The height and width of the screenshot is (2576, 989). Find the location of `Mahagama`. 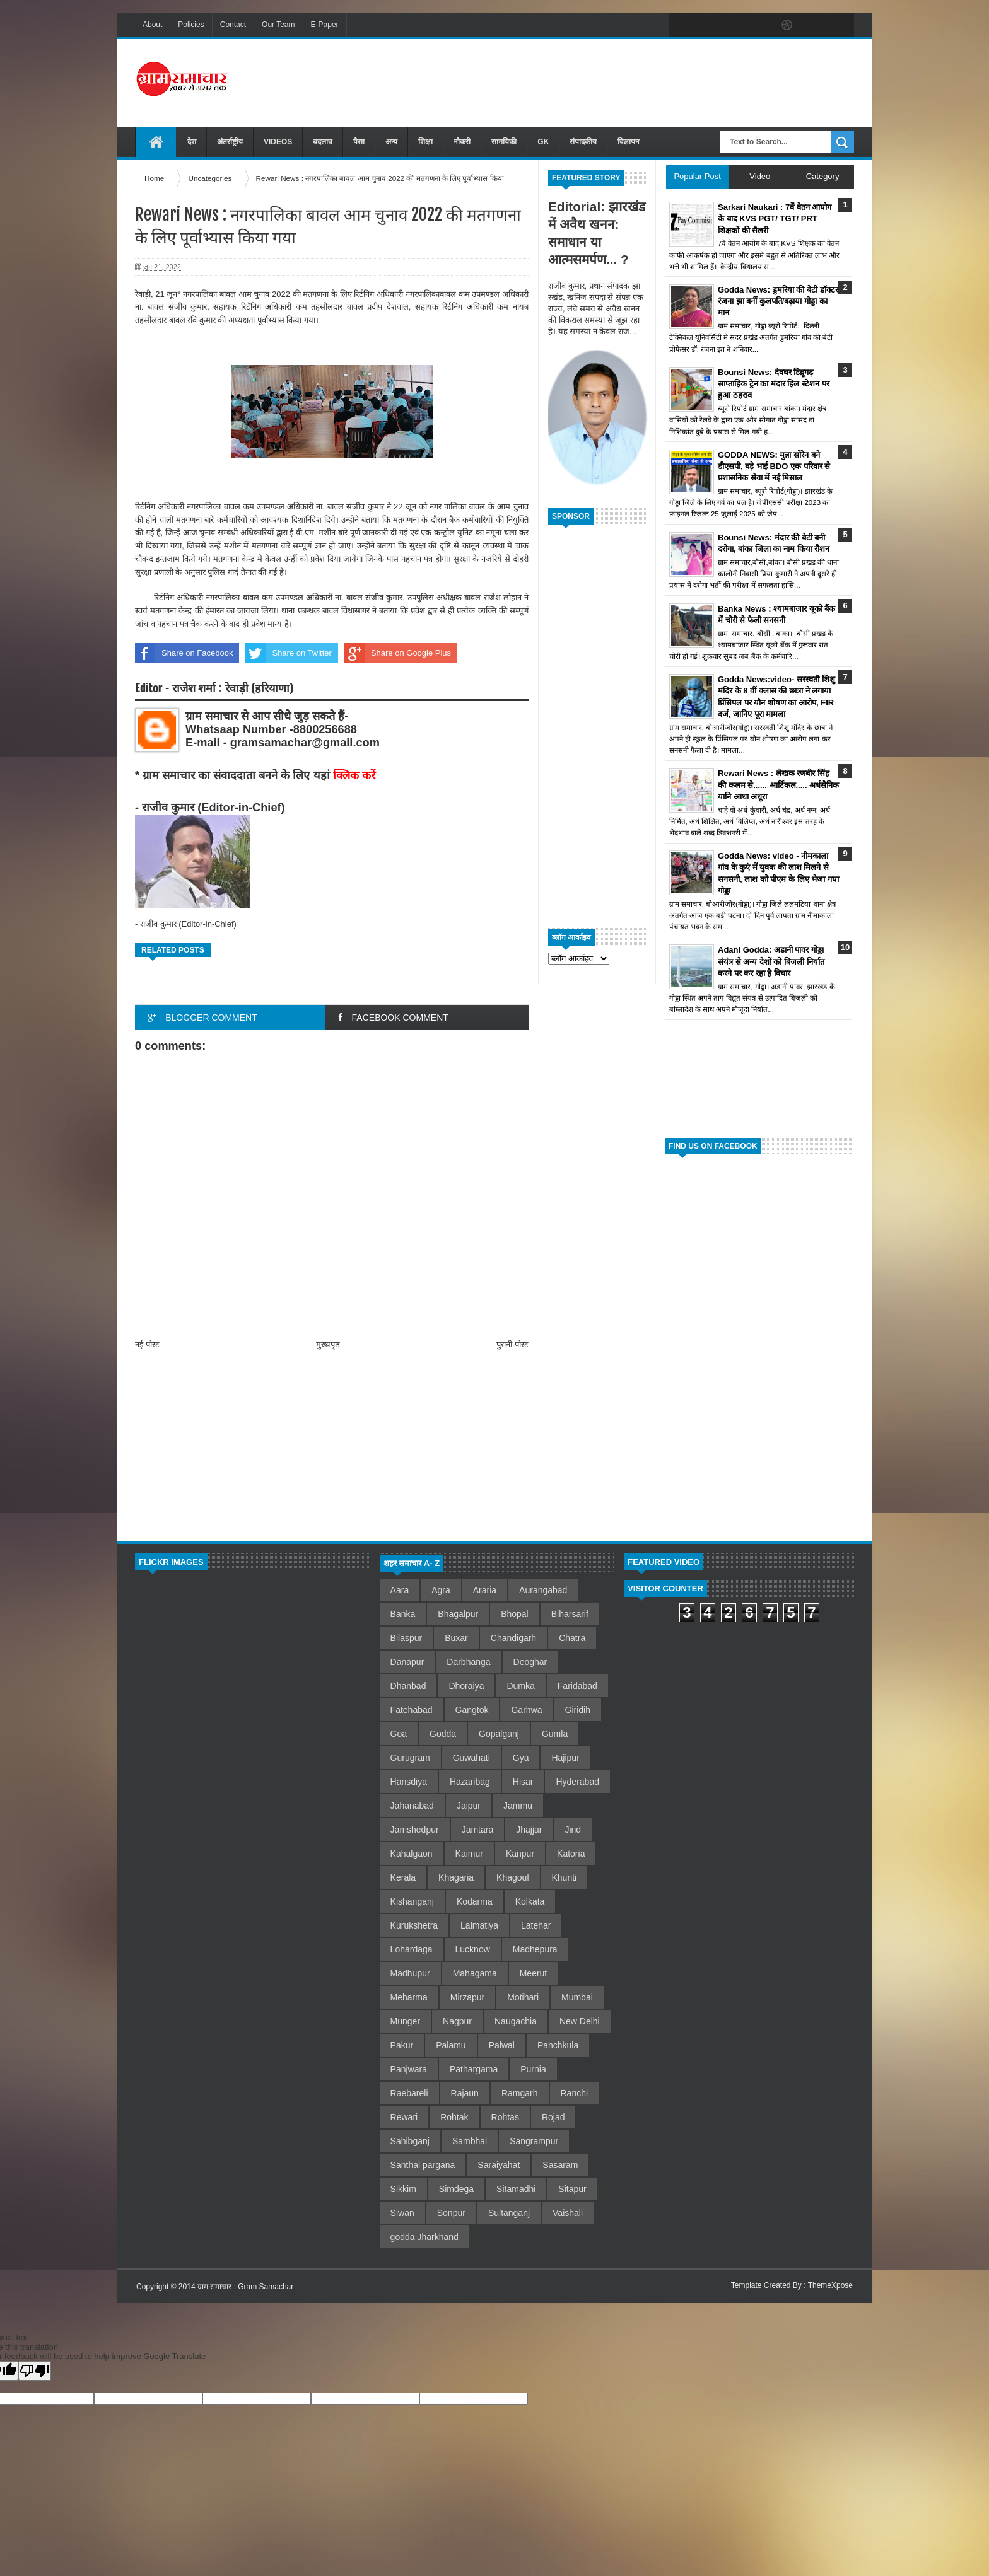

Mahagama is located at coordinates (475, 1973).